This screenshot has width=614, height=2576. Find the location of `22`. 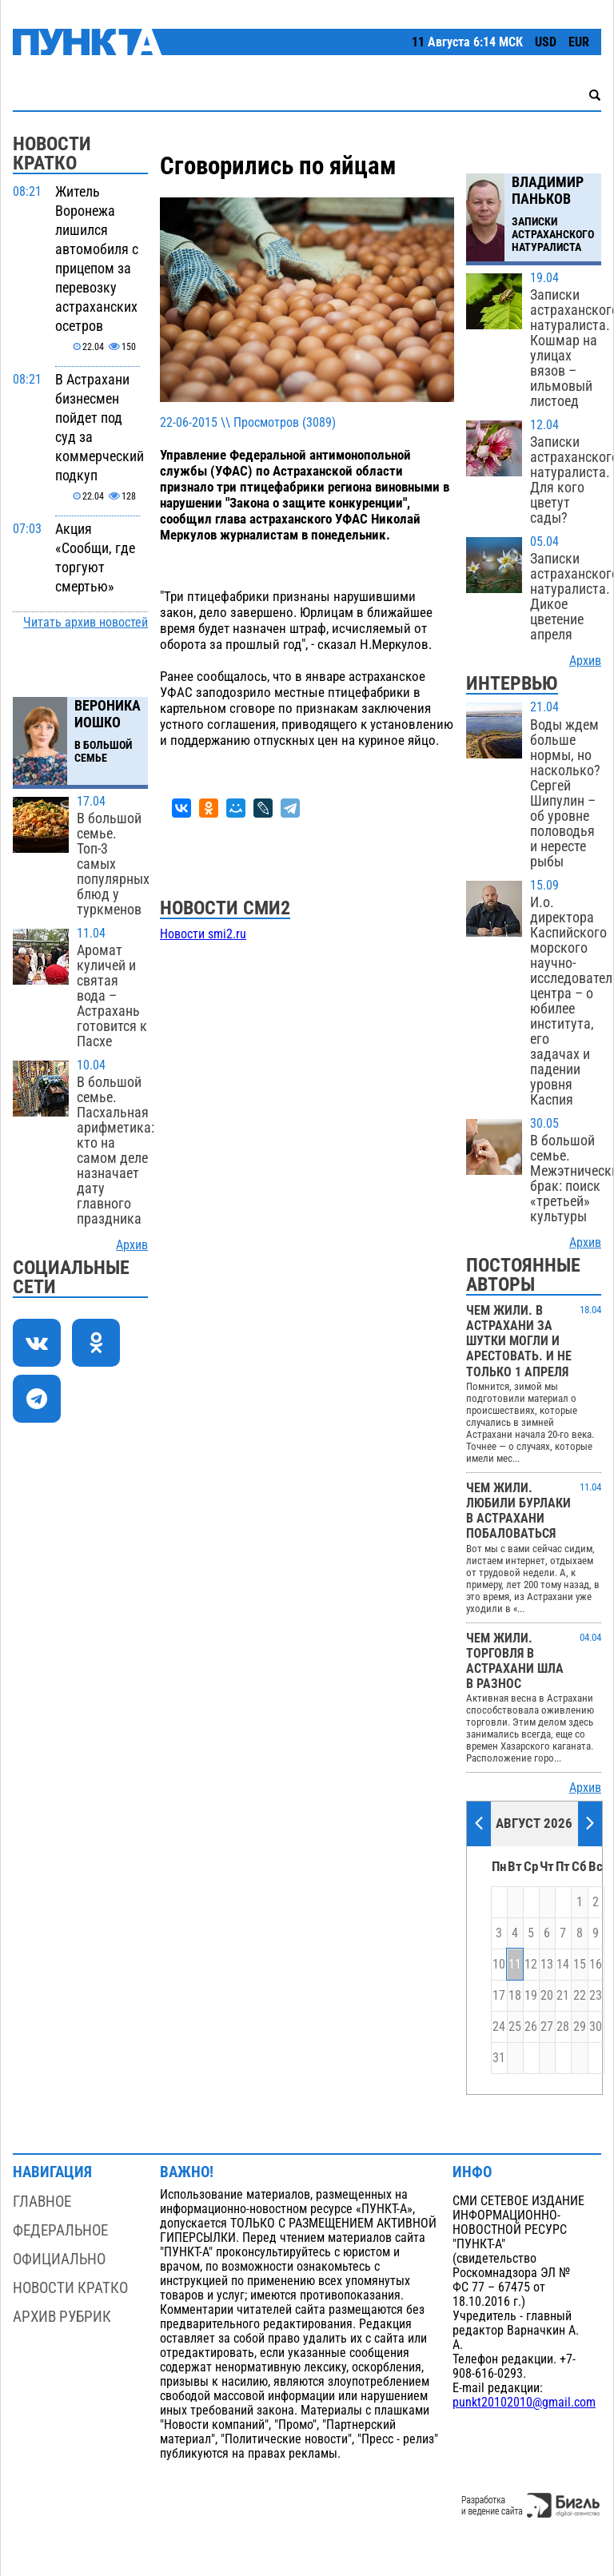

22 is located at coordinates (579, 1996).